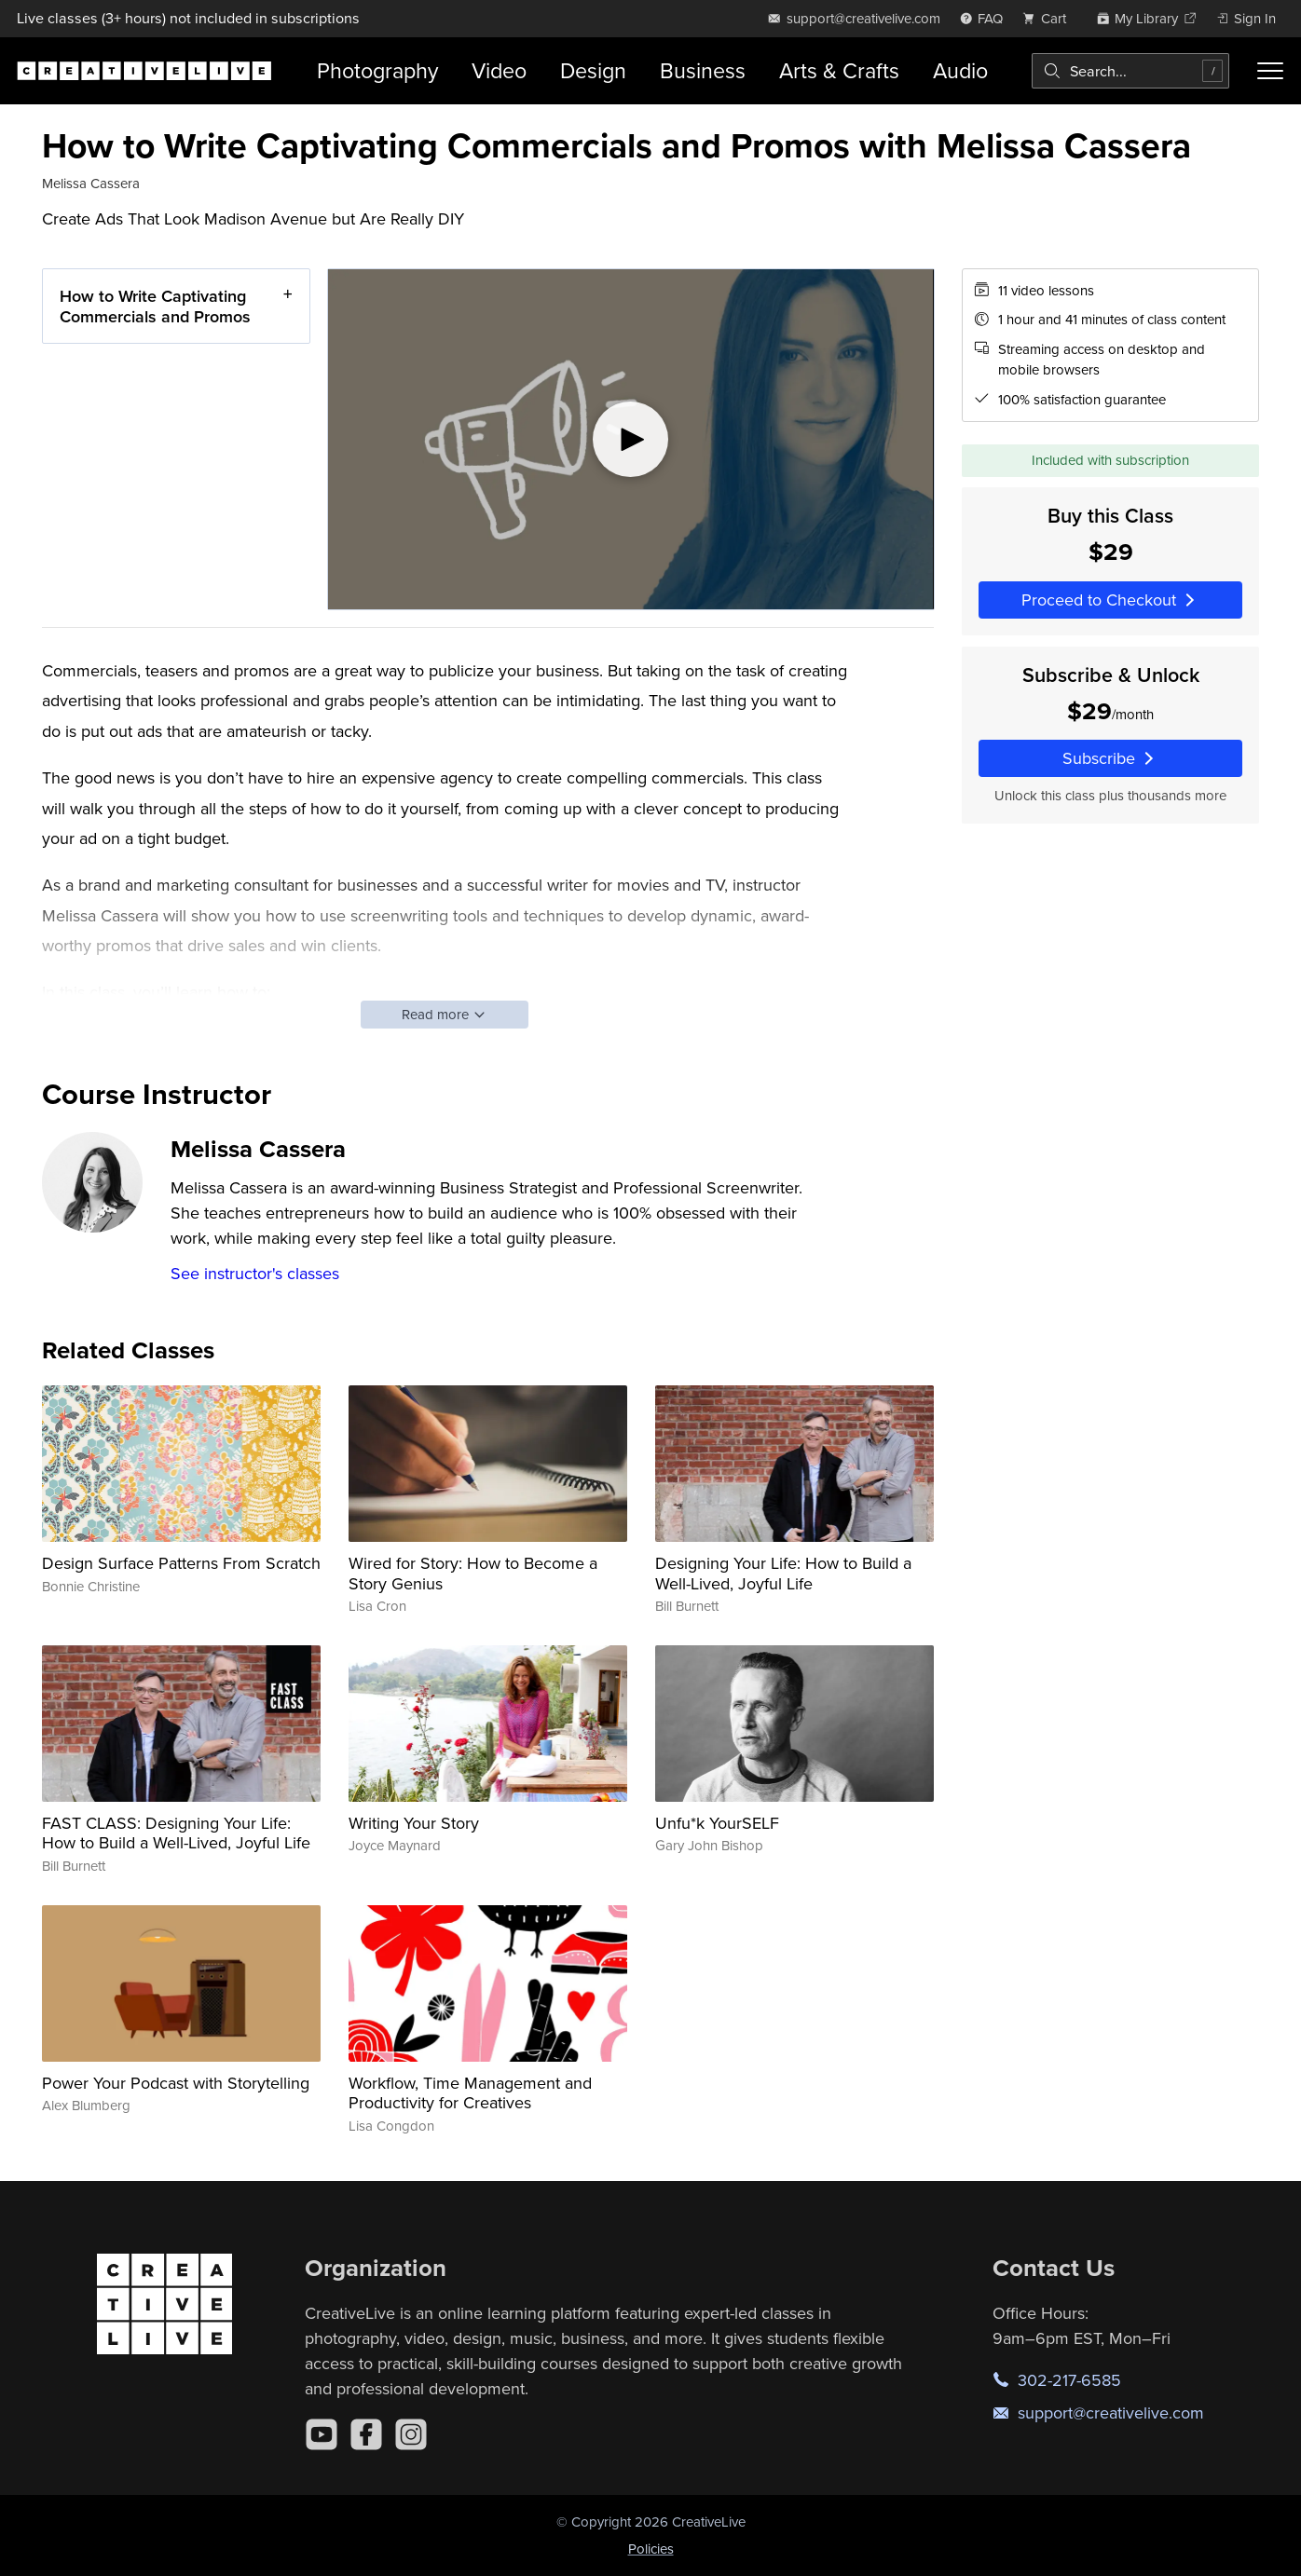 The height and width of the screenshot is (2576, 1301). What do you see at coordinates (366, 2434) in the screenshot?
I see `[Facebook]` at bounding box center [366, 2434].